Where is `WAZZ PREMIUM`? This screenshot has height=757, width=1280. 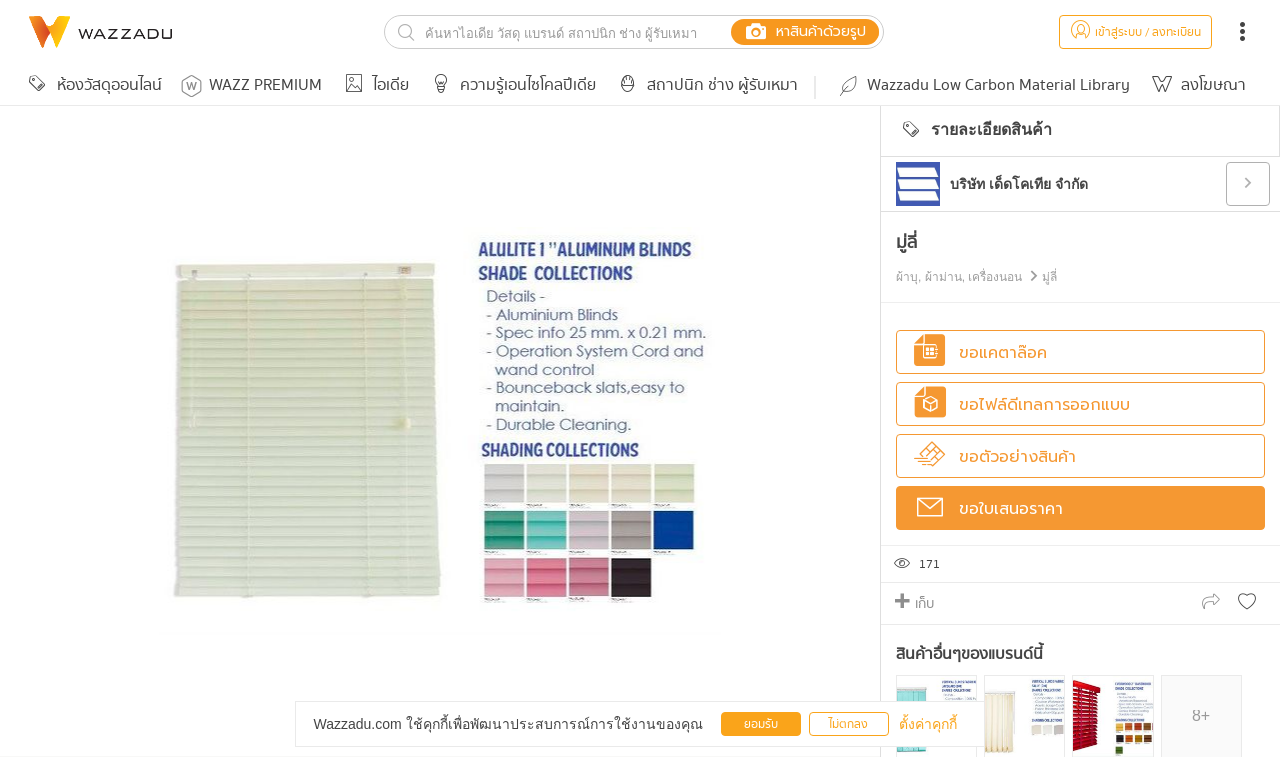
WAZZ PREMIUM is located at coordinates (251, 85).